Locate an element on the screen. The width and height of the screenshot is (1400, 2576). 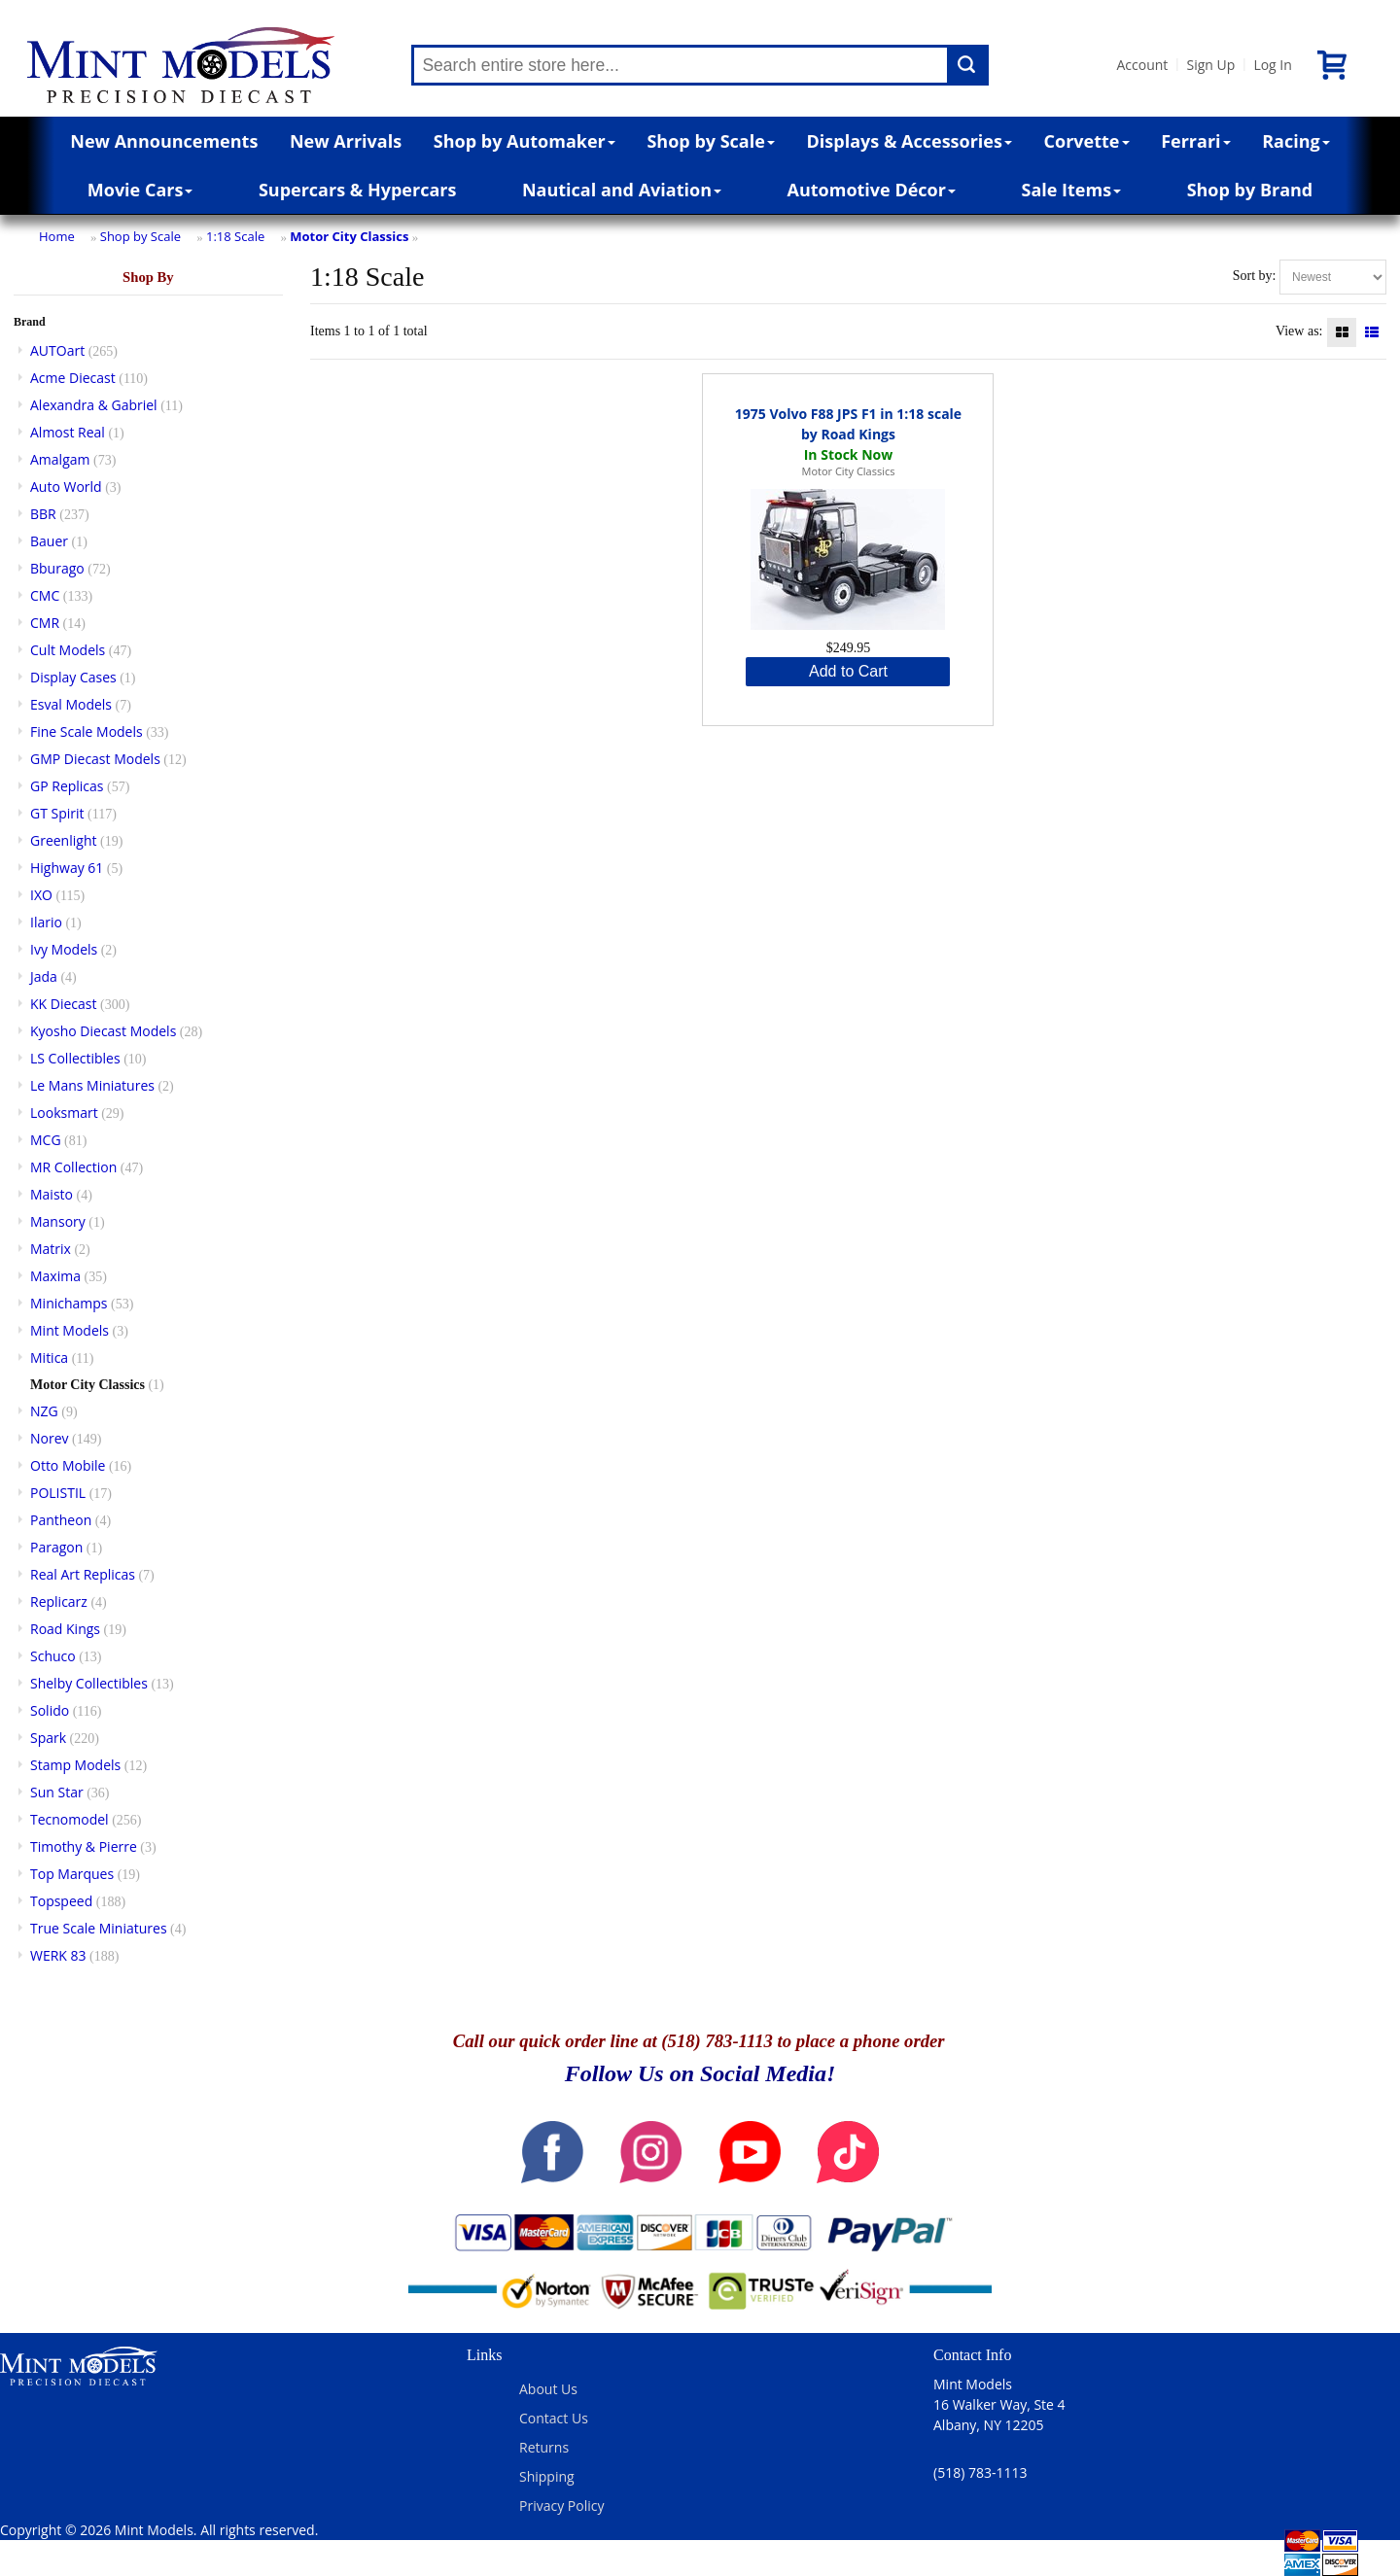
Sun Star is located at coordinates (57, 1792).